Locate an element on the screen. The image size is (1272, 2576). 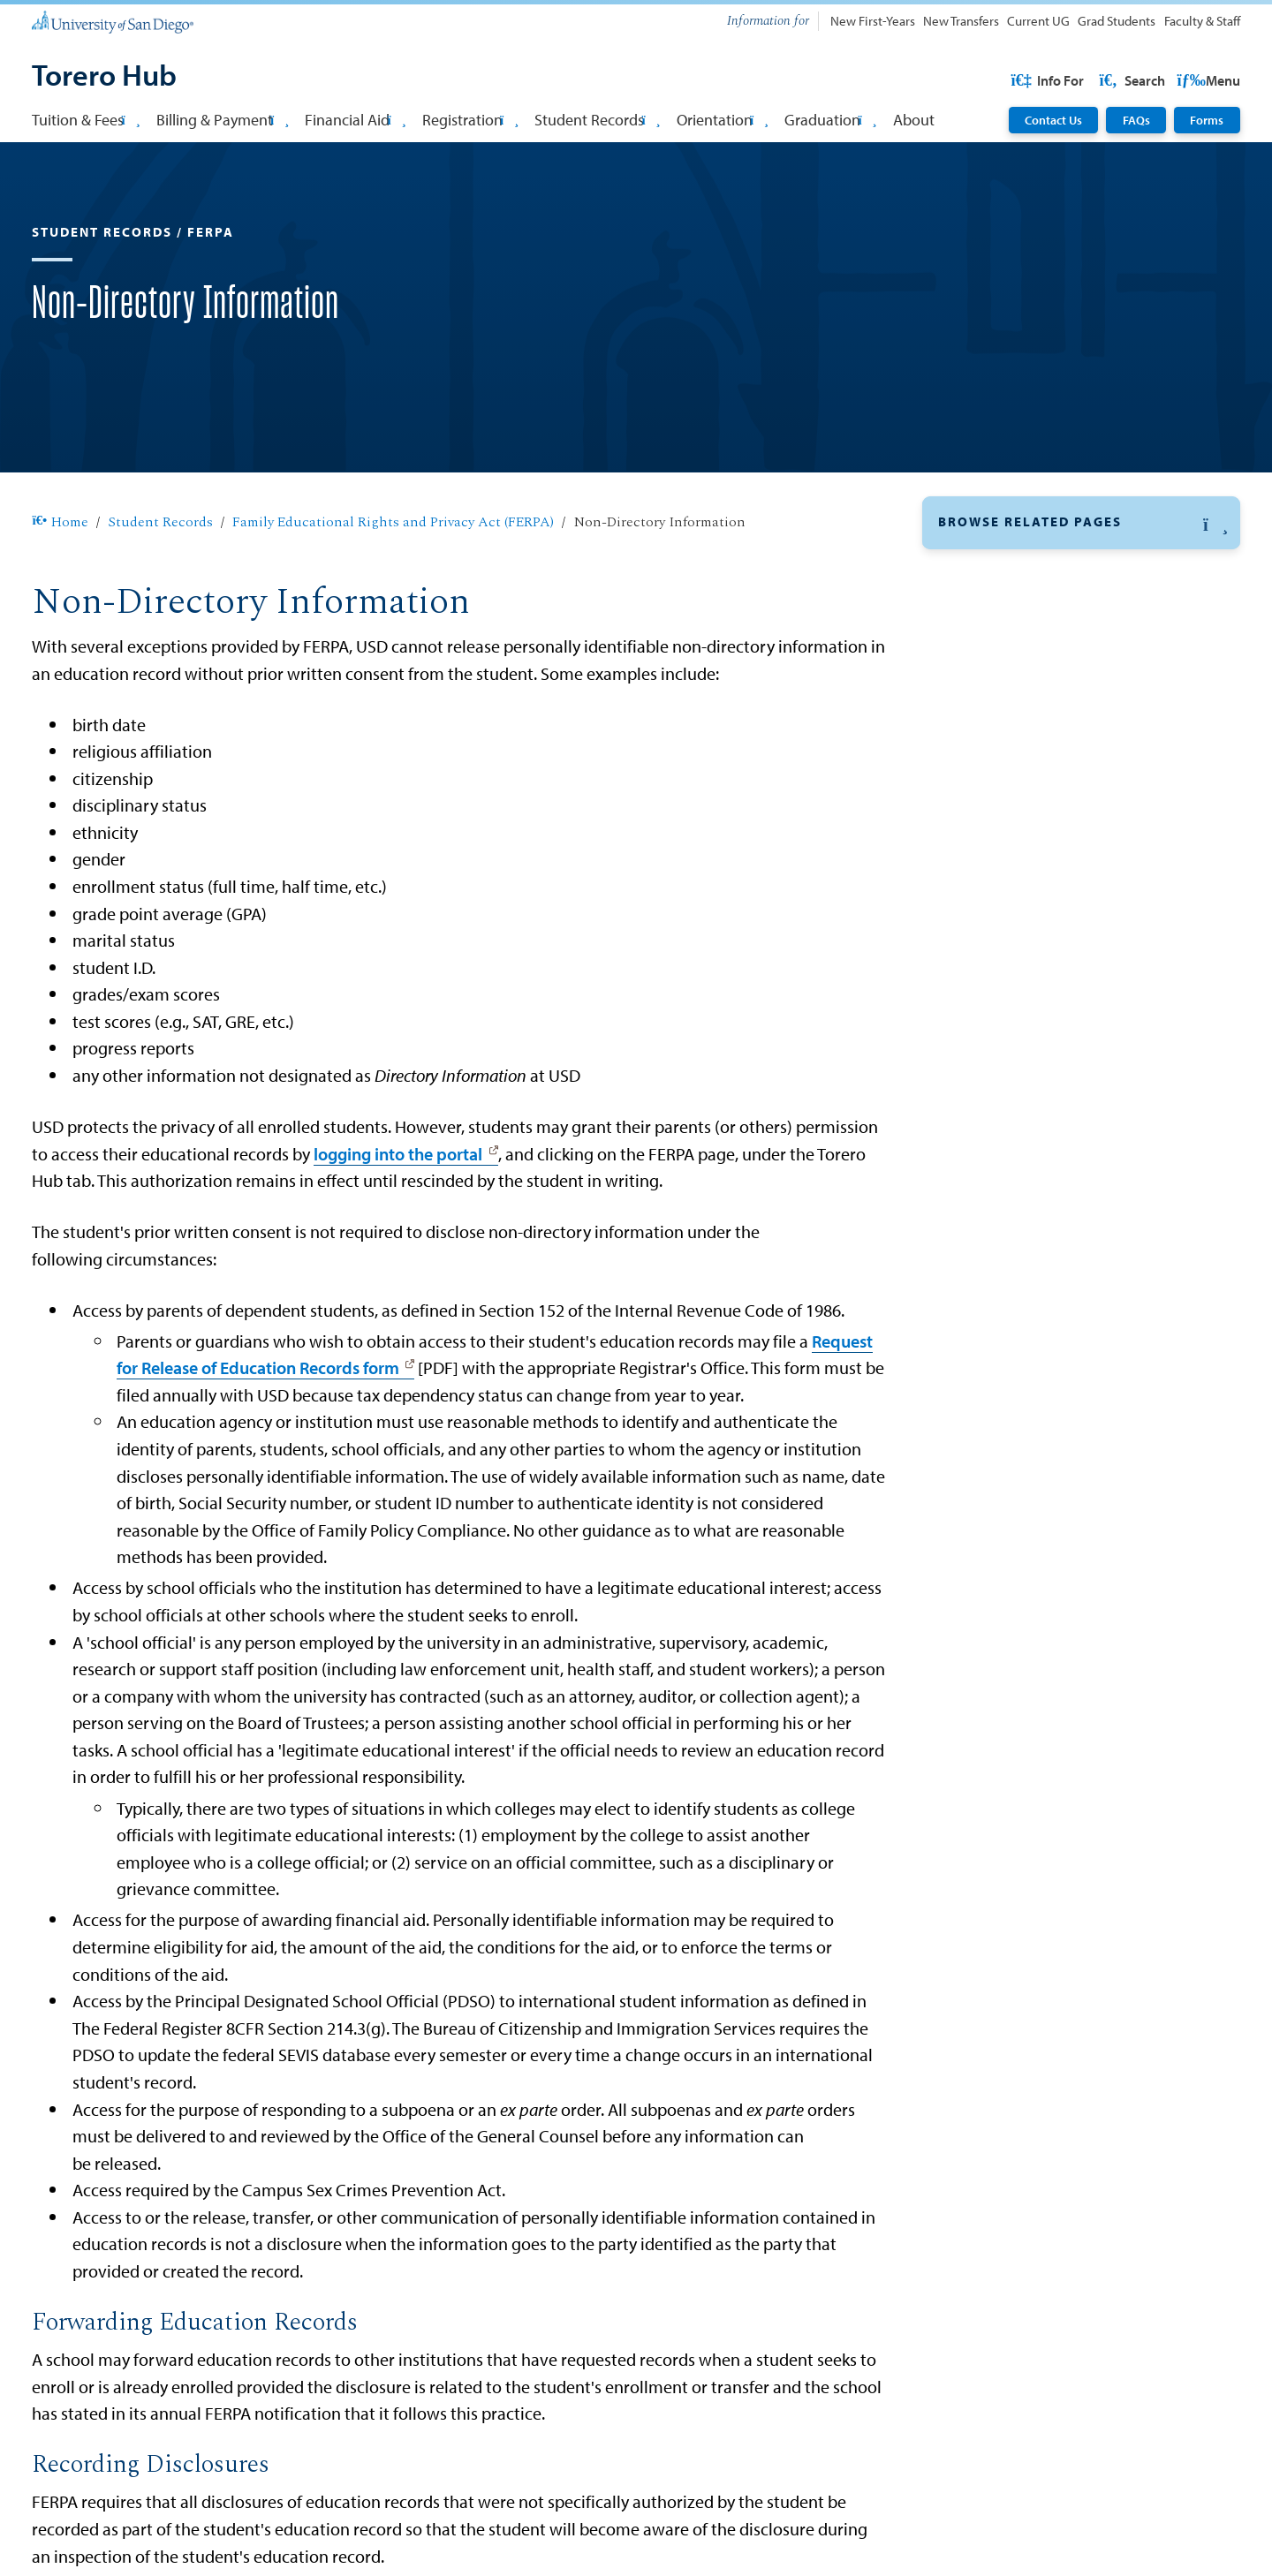
About is located at coordinates (914, 119).